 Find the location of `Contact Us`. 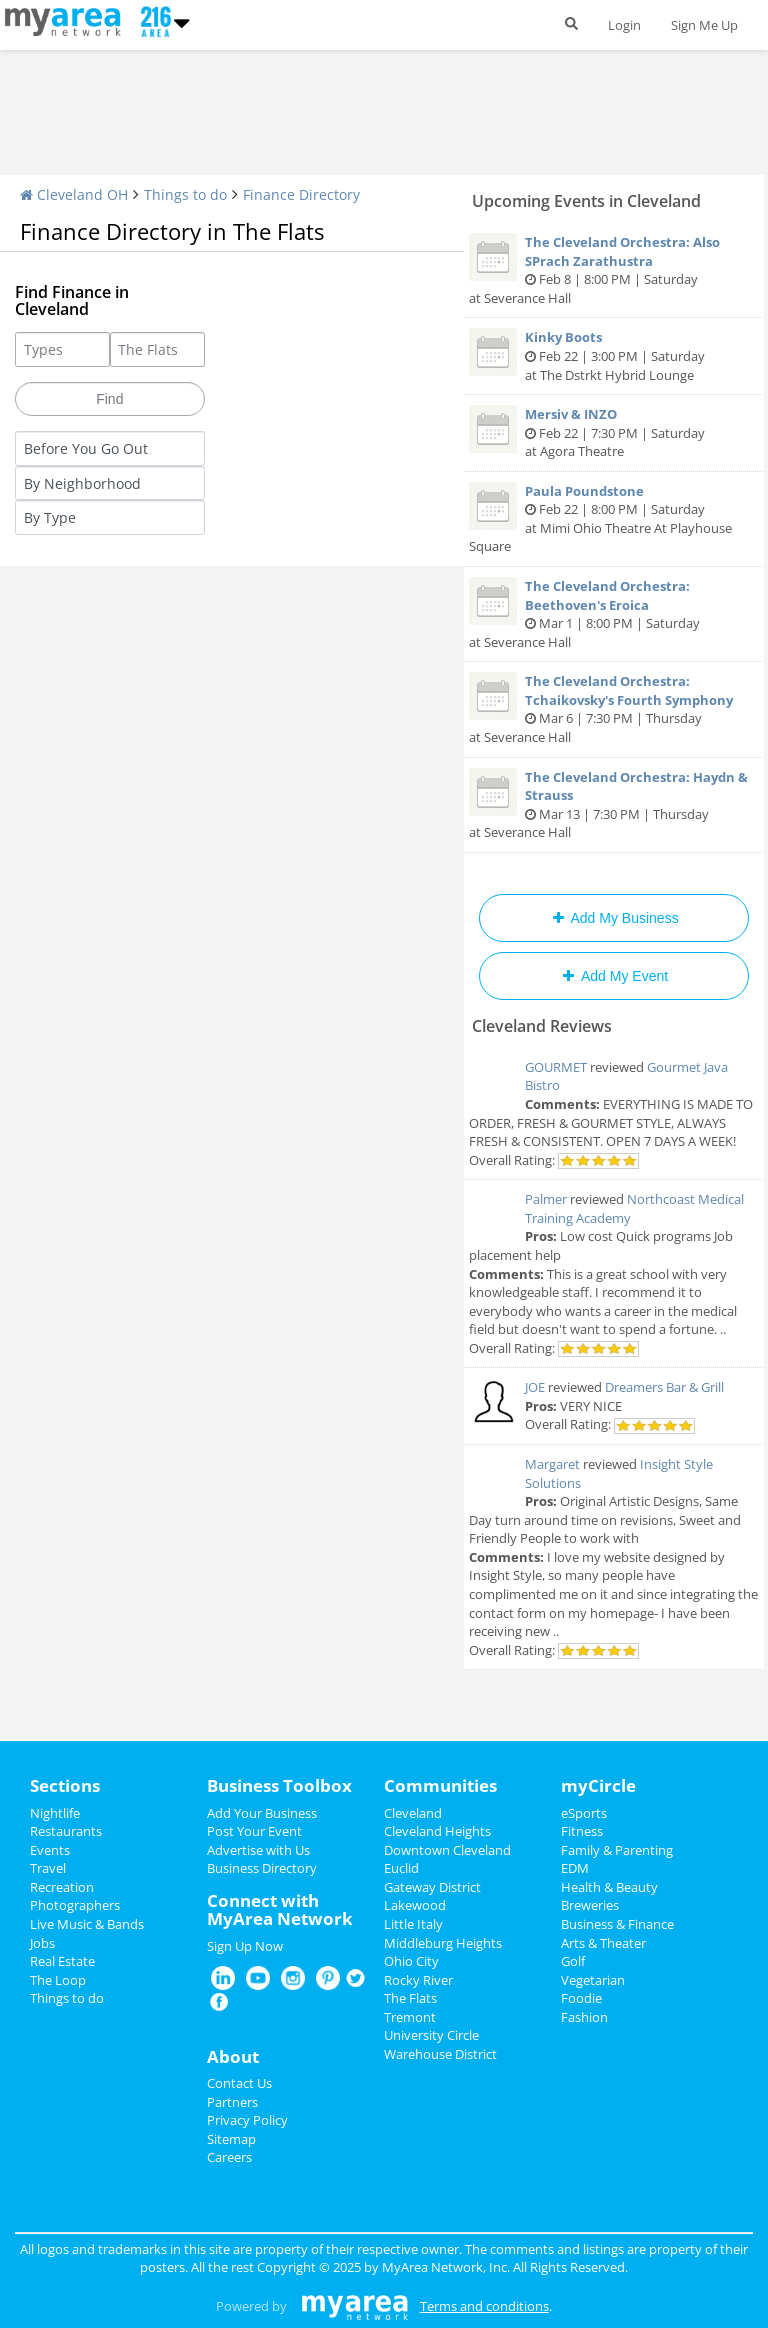

Contact Us is located at coordinates (239, 2083).